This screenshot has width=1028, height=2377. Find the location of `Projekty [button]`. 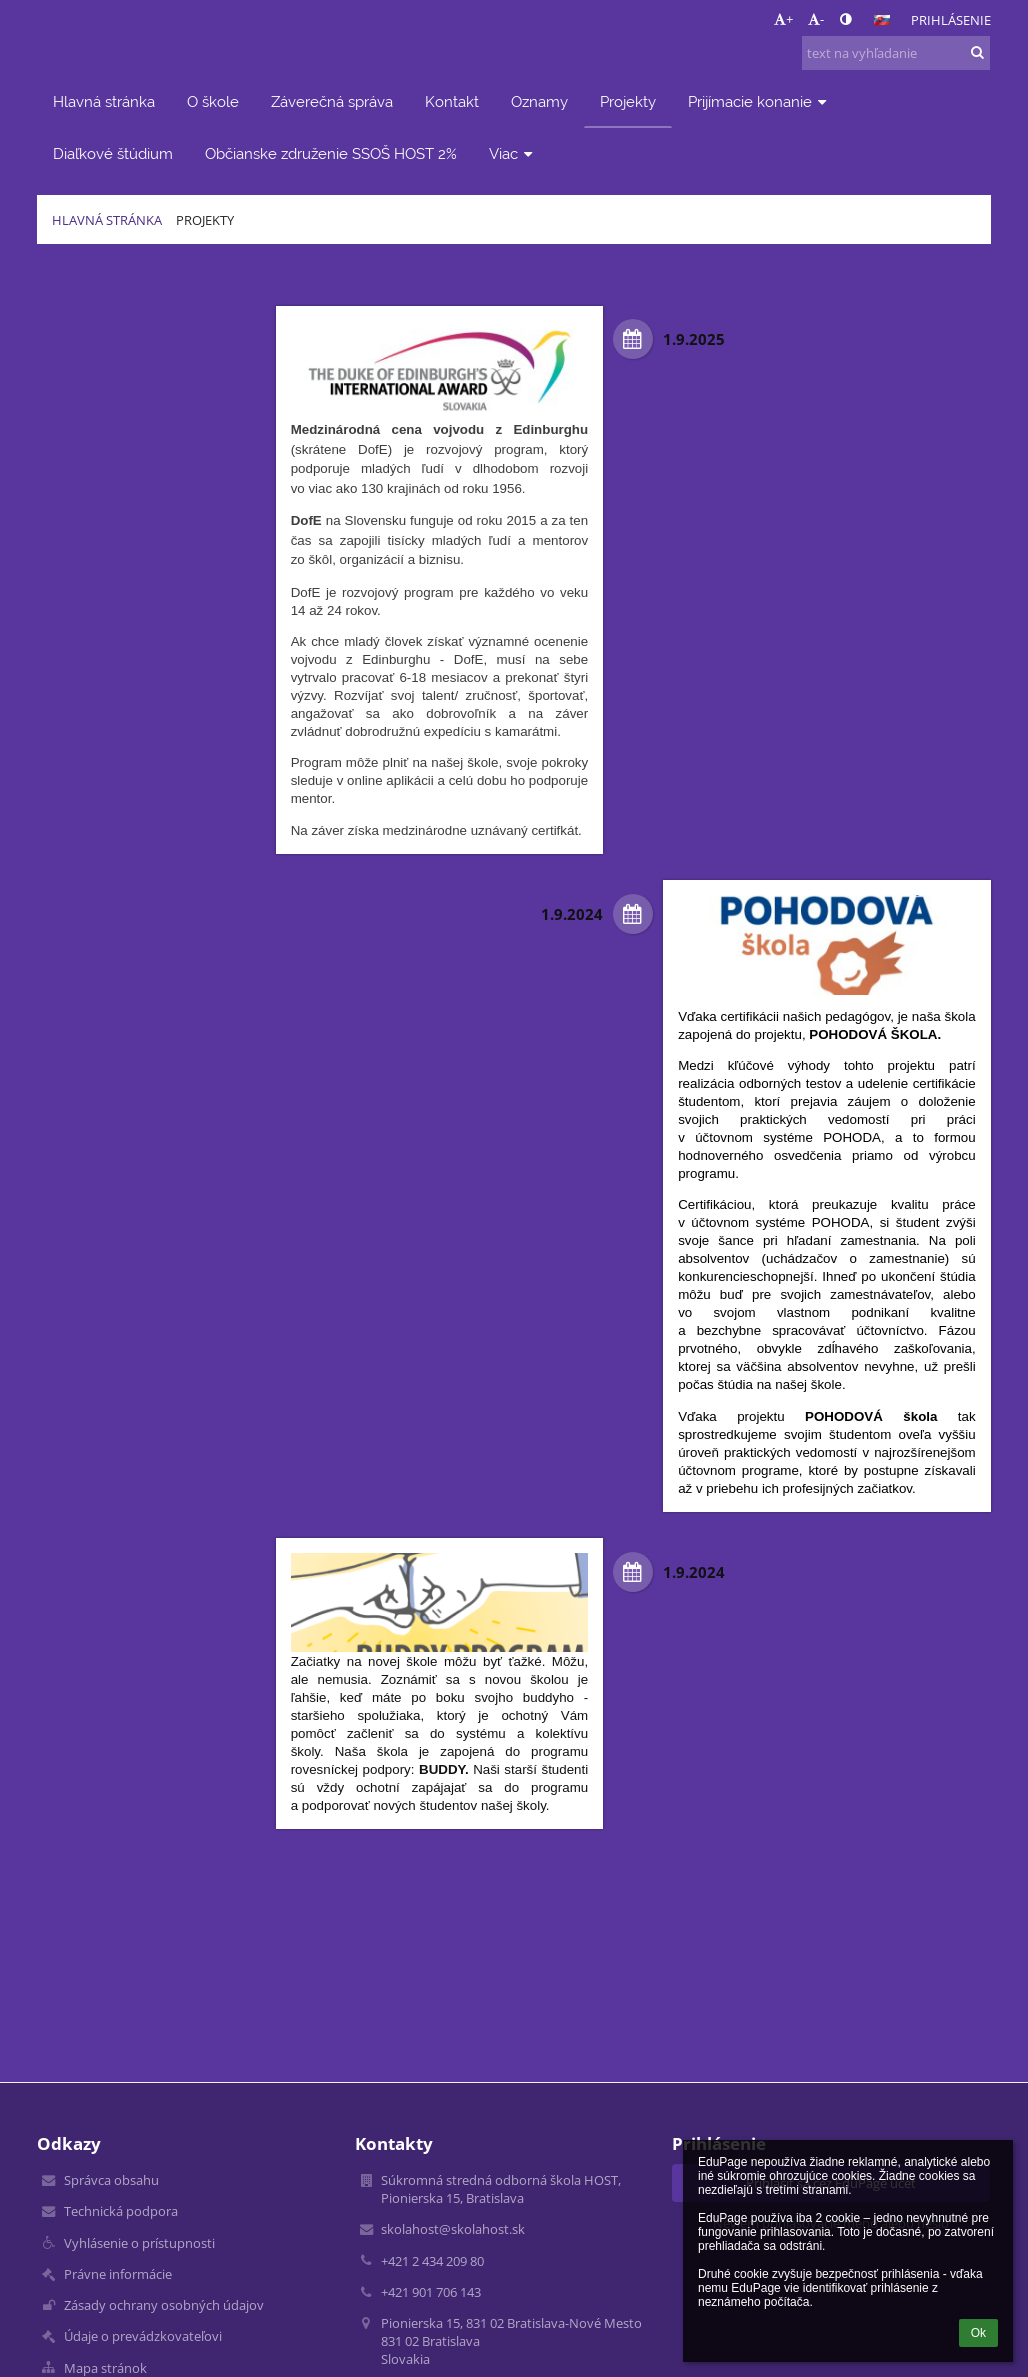

Projekty [button] is located at coordinates (628, 101).